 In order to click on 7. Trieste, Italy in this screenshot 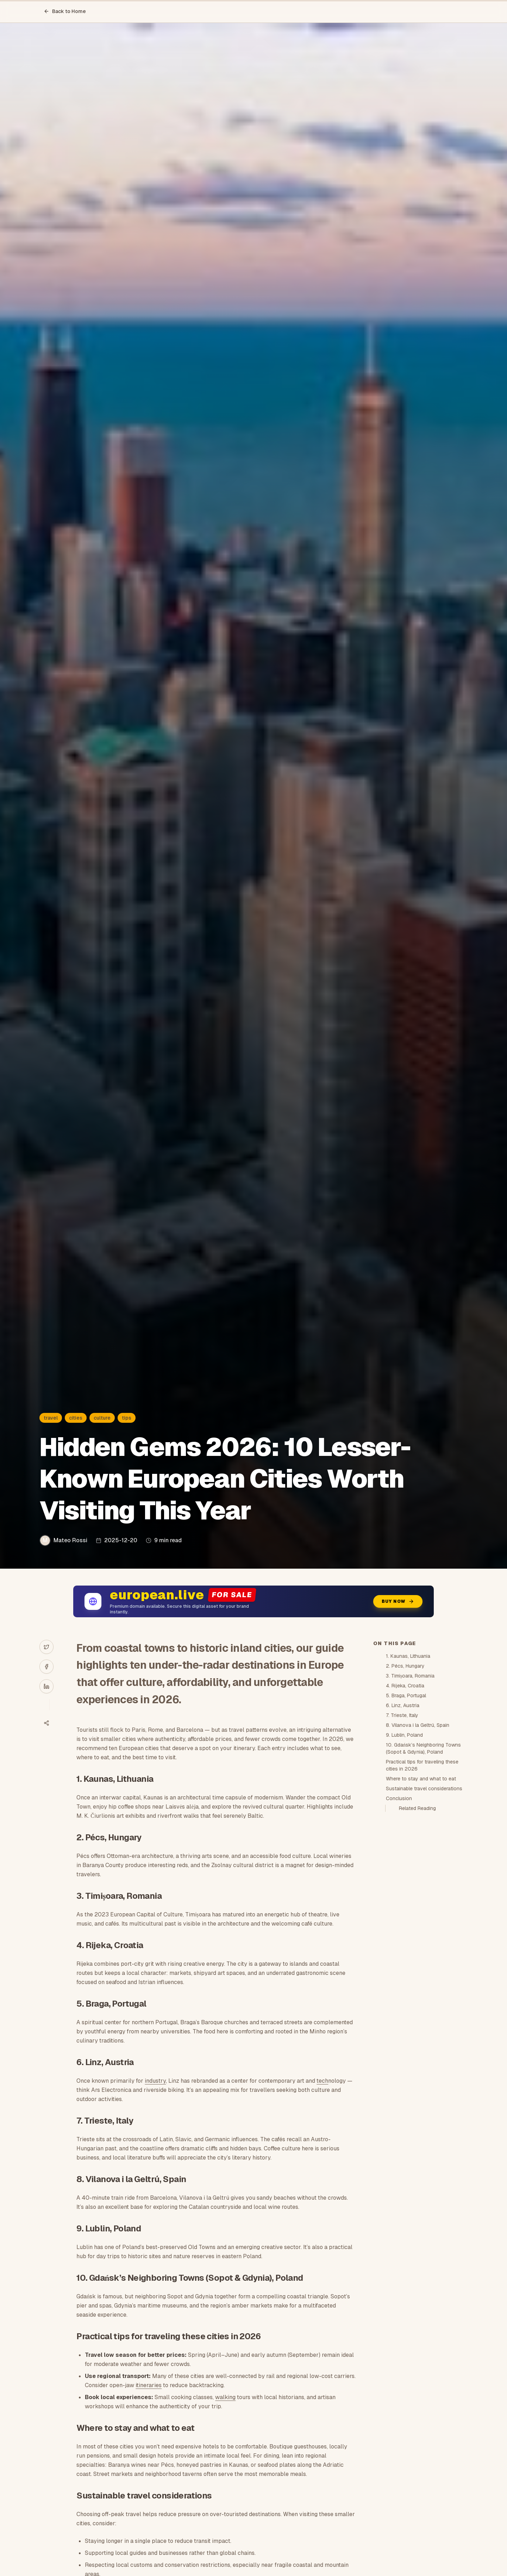, I will do `click(402, 1715)`.